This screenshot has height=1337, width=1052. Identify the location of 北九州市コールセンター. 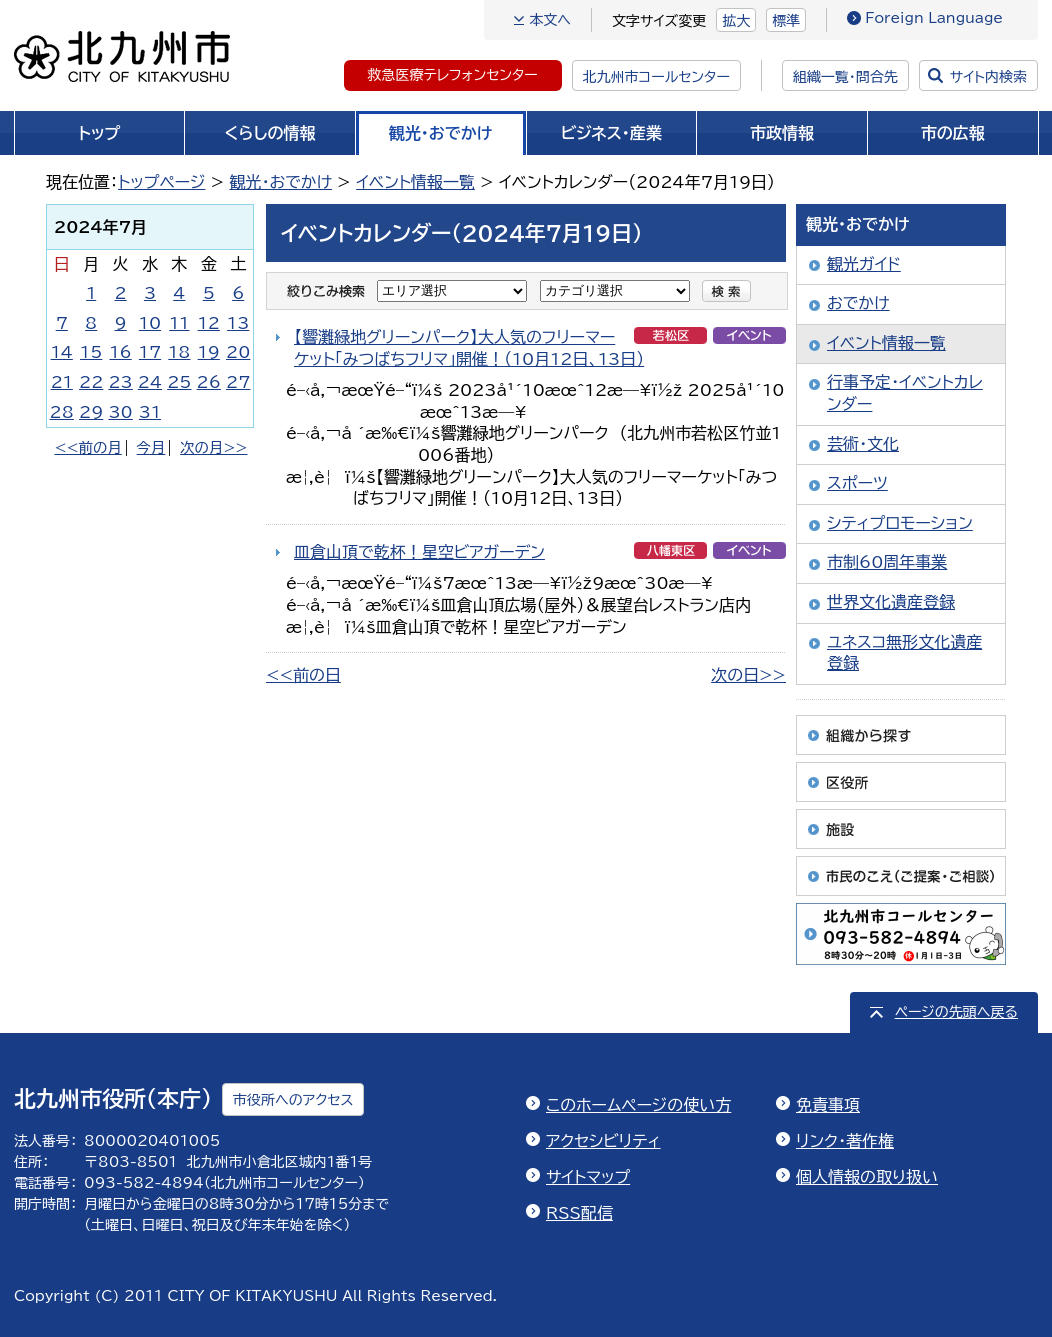
(656, 77).